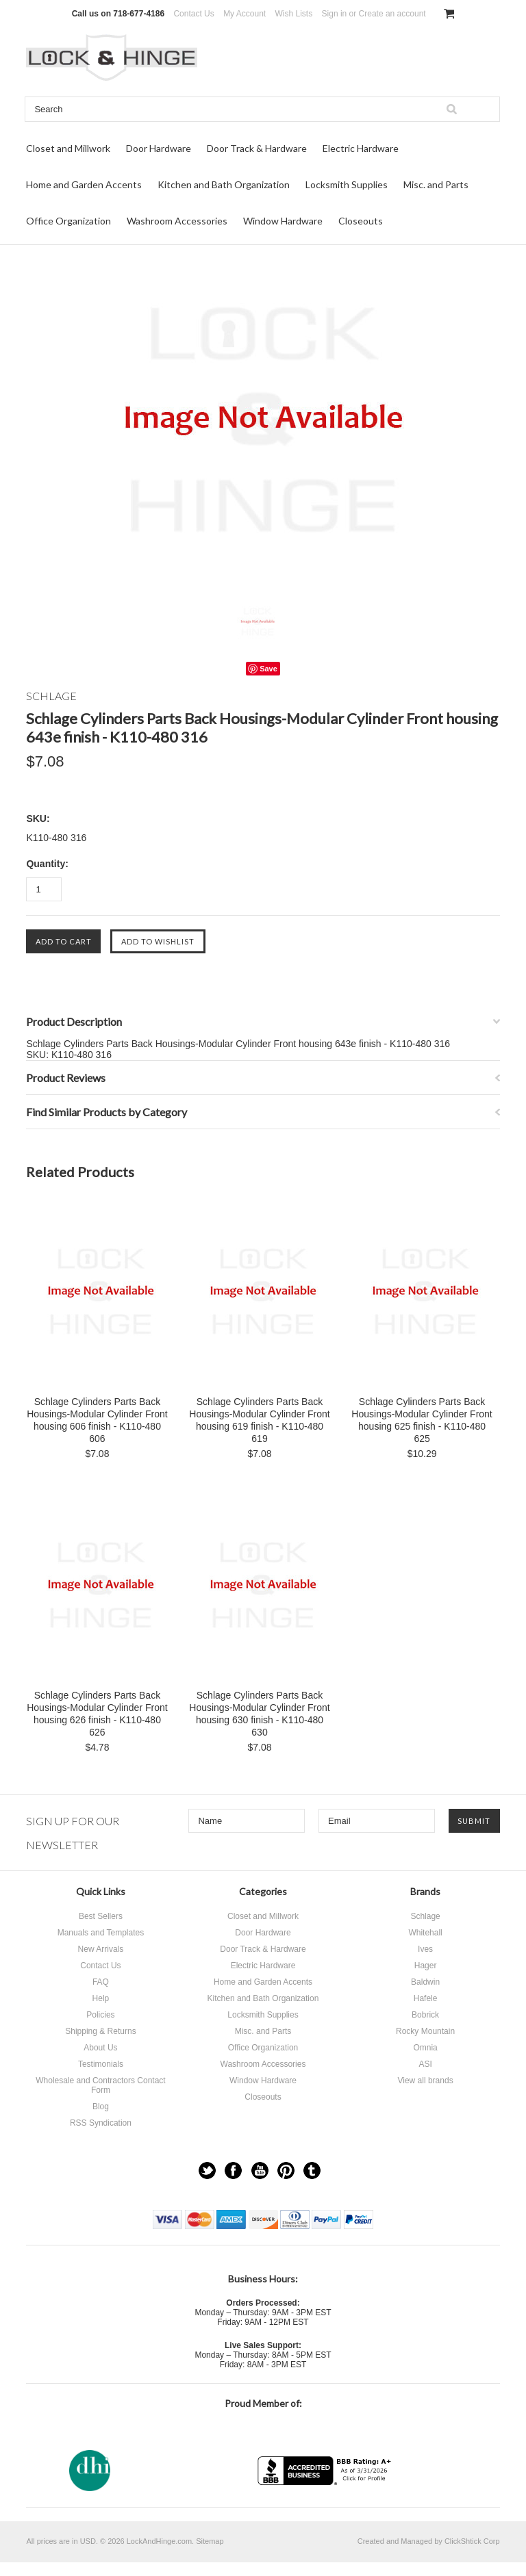 Image resolution: width=526 pixels, height=2576 pixels. What do you see at coordinates (268, 669) in the screenshot?
I see `Save` at bounding box center [268, 669].